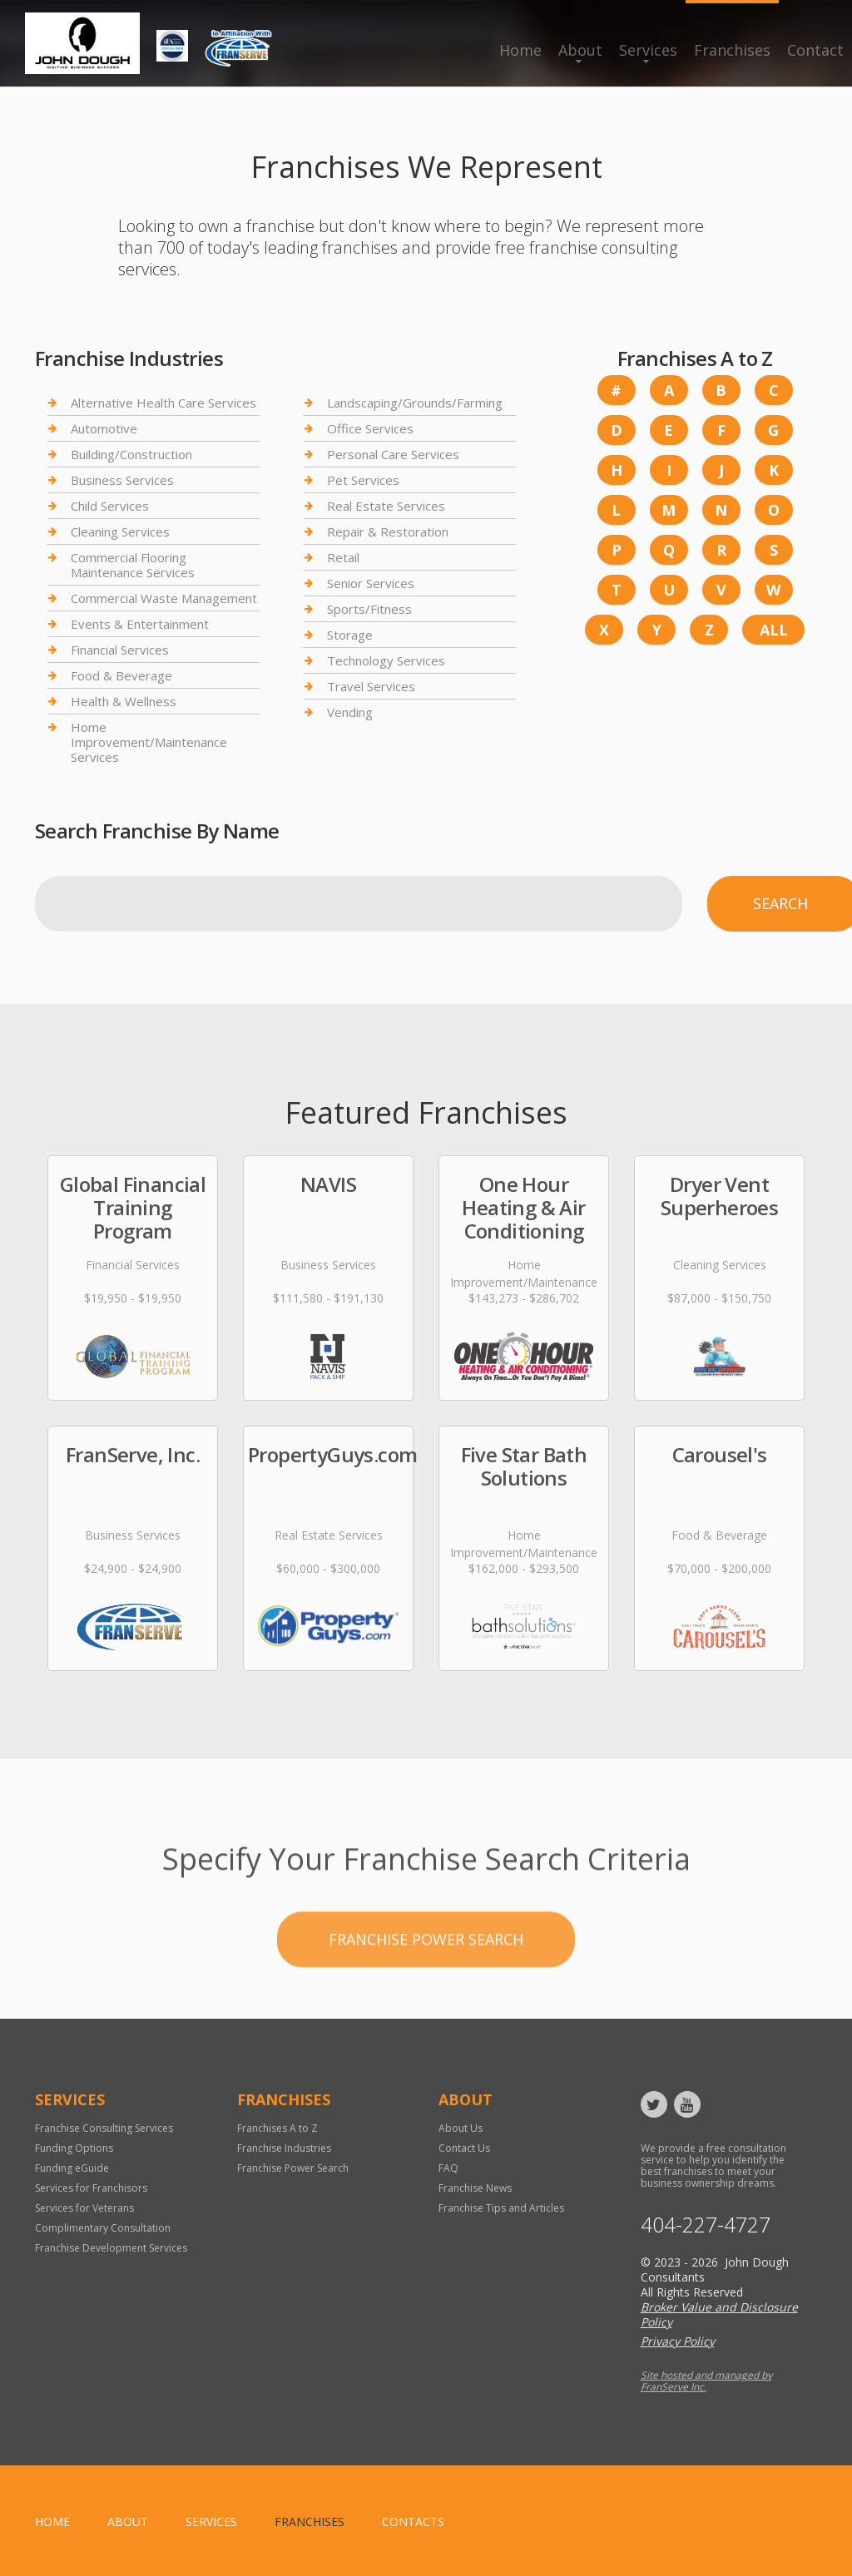 Image resolution: width=852 pixels, height=2576 pixels. What do you see at coordinates (705, 2224) in the screenshot?
I see `404-227-4727` at bounding box center [705, 2224].